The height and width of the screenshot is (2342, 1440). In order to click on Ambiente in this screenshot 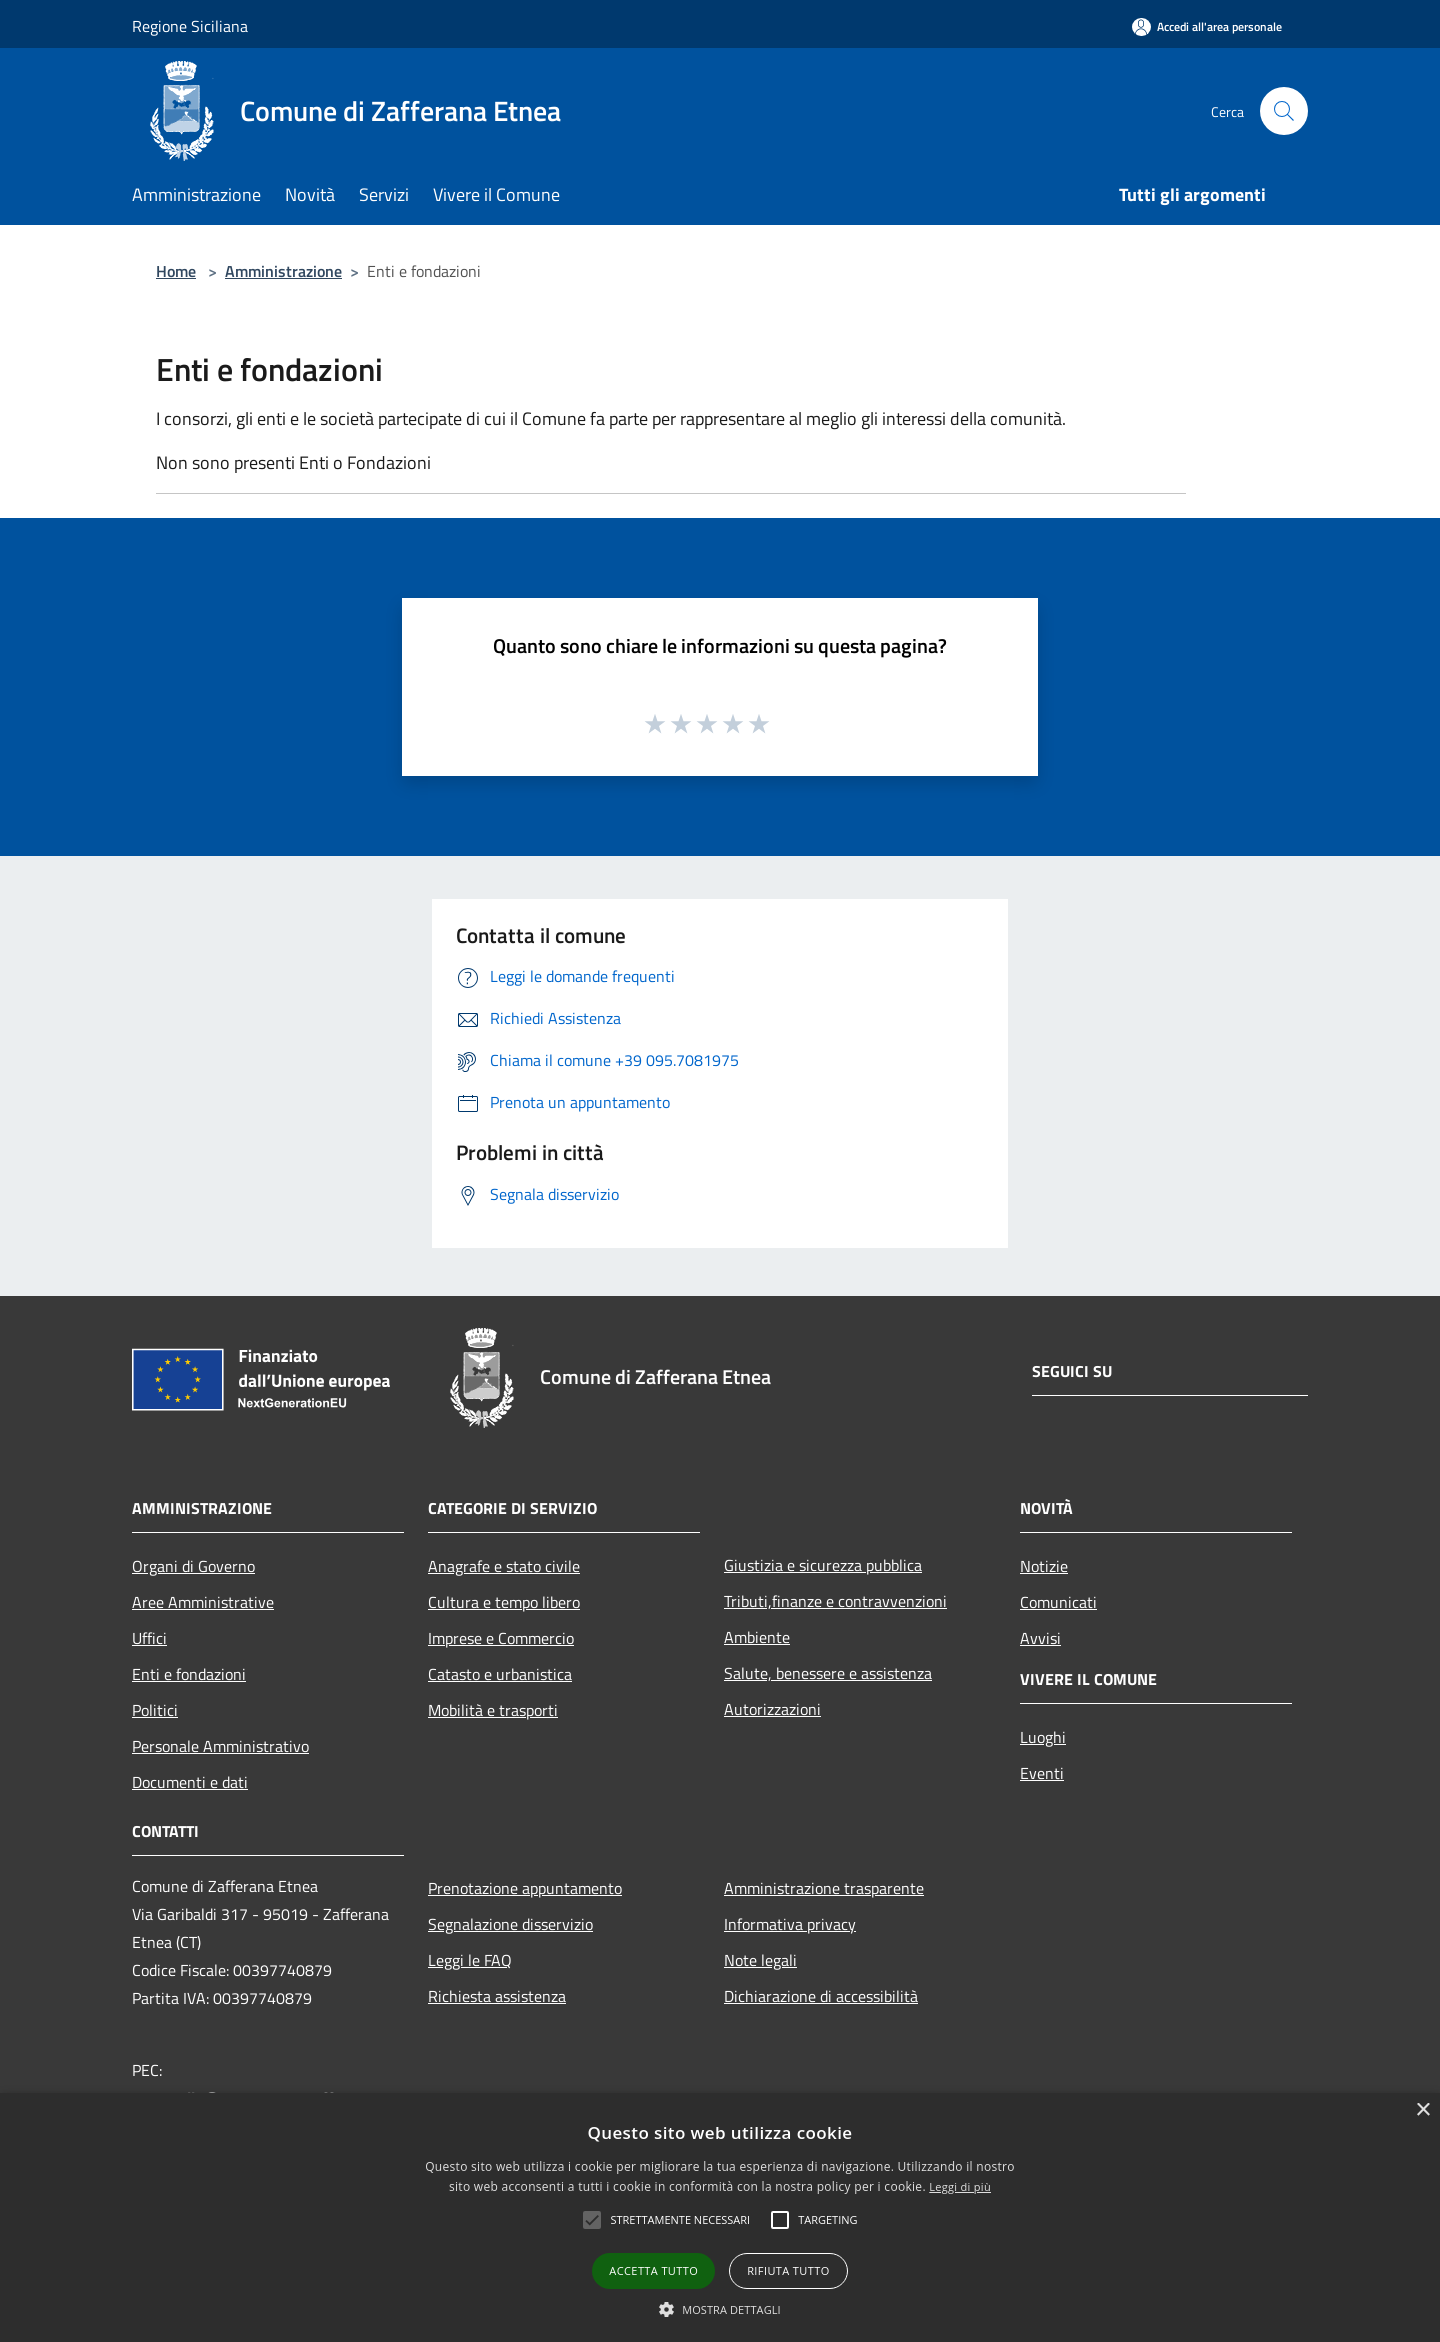, I will do `click(757, 1637)`.